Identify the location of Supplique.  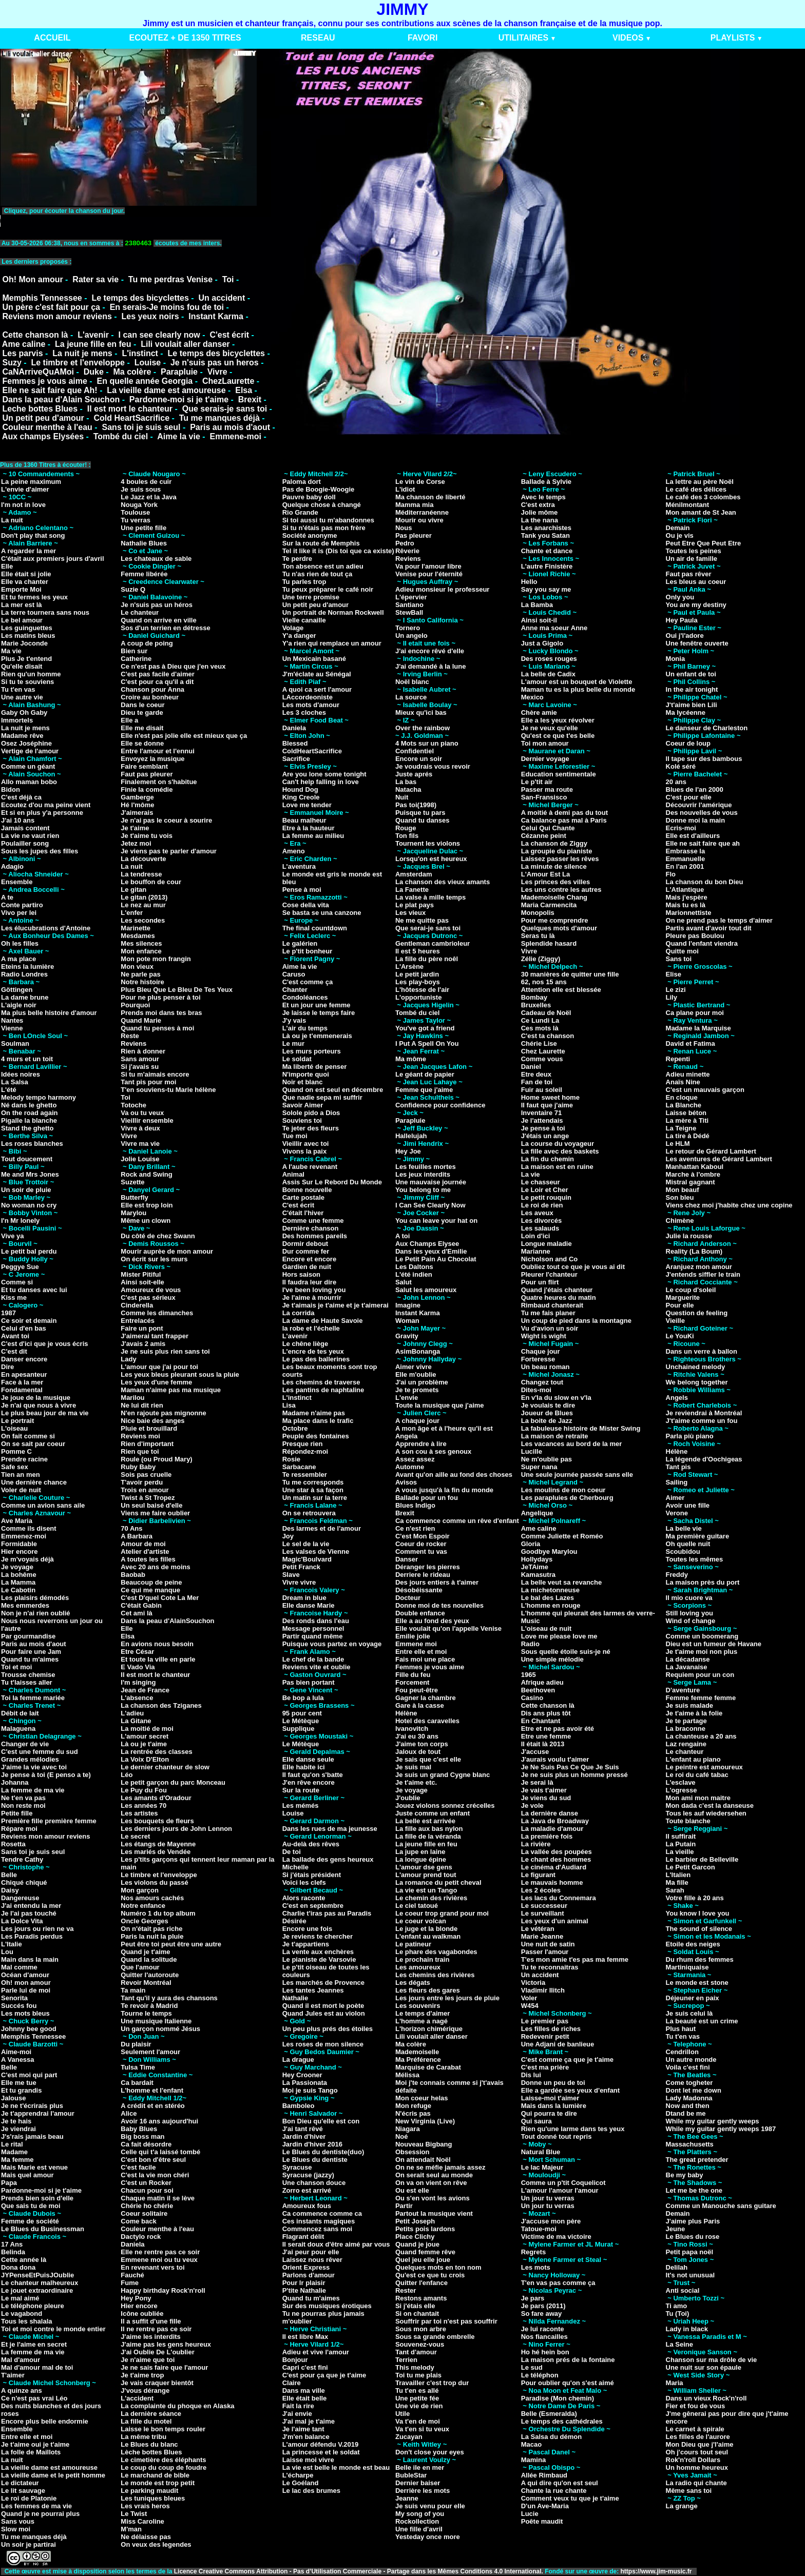
(298, 1728).